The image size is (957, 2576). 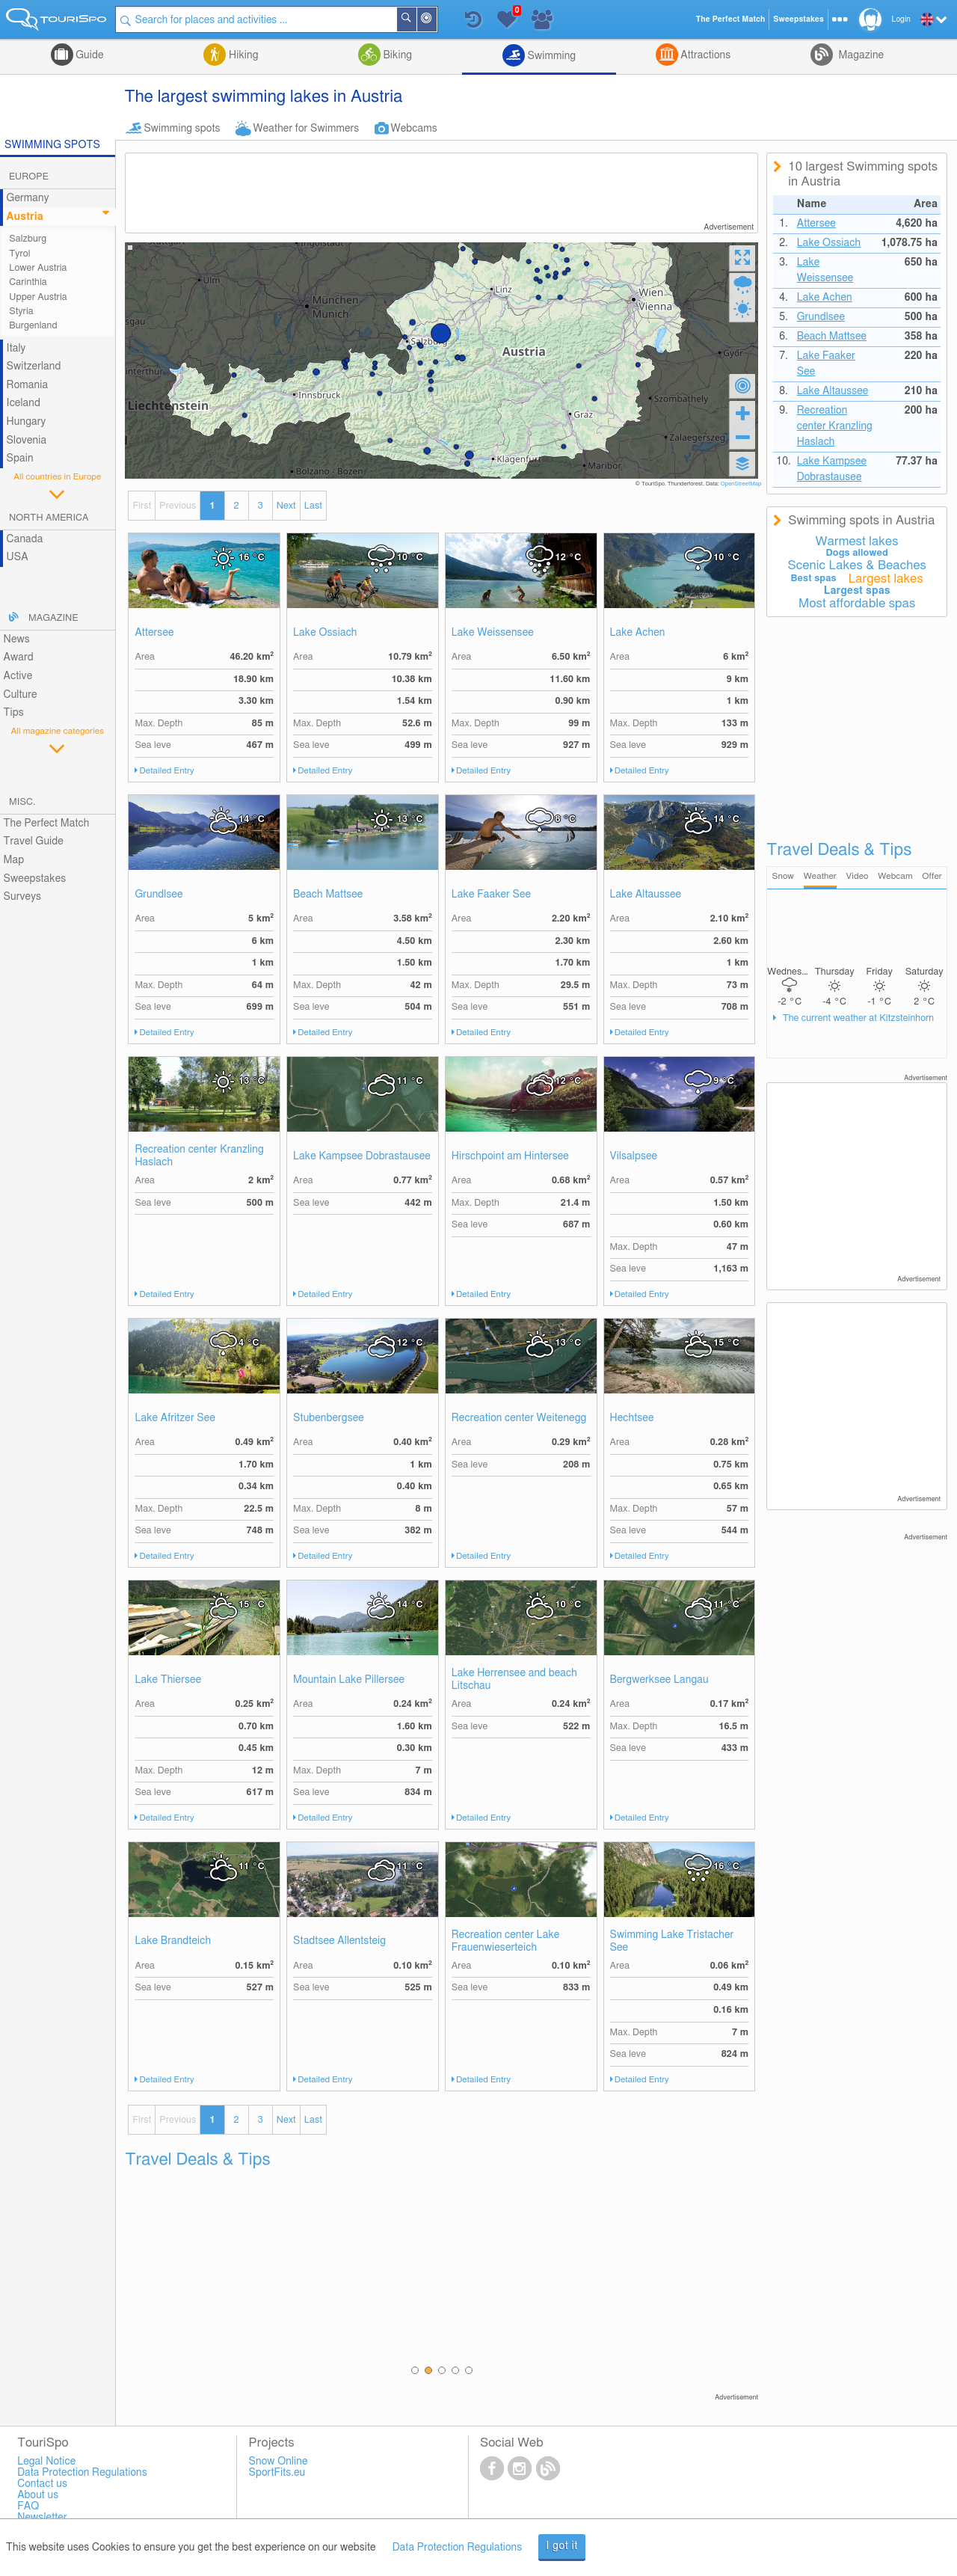 I want to click on Lake Altaussee, so click(x=646, y=894).